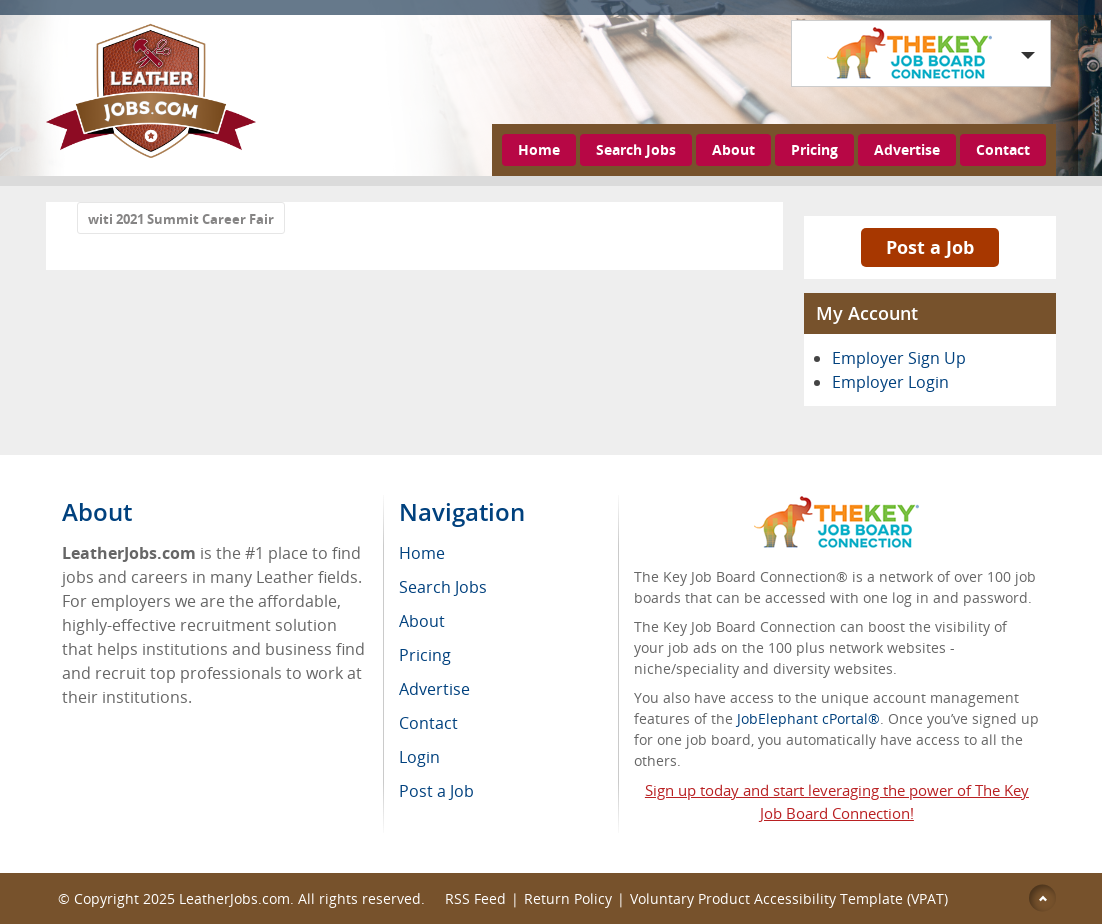 This screenshot has height=924, width=1102. What do you see at coordinates (443, 587) in the screenshot?
I see `Search Jobs [menuitem]` at bounding box center [443, 587].